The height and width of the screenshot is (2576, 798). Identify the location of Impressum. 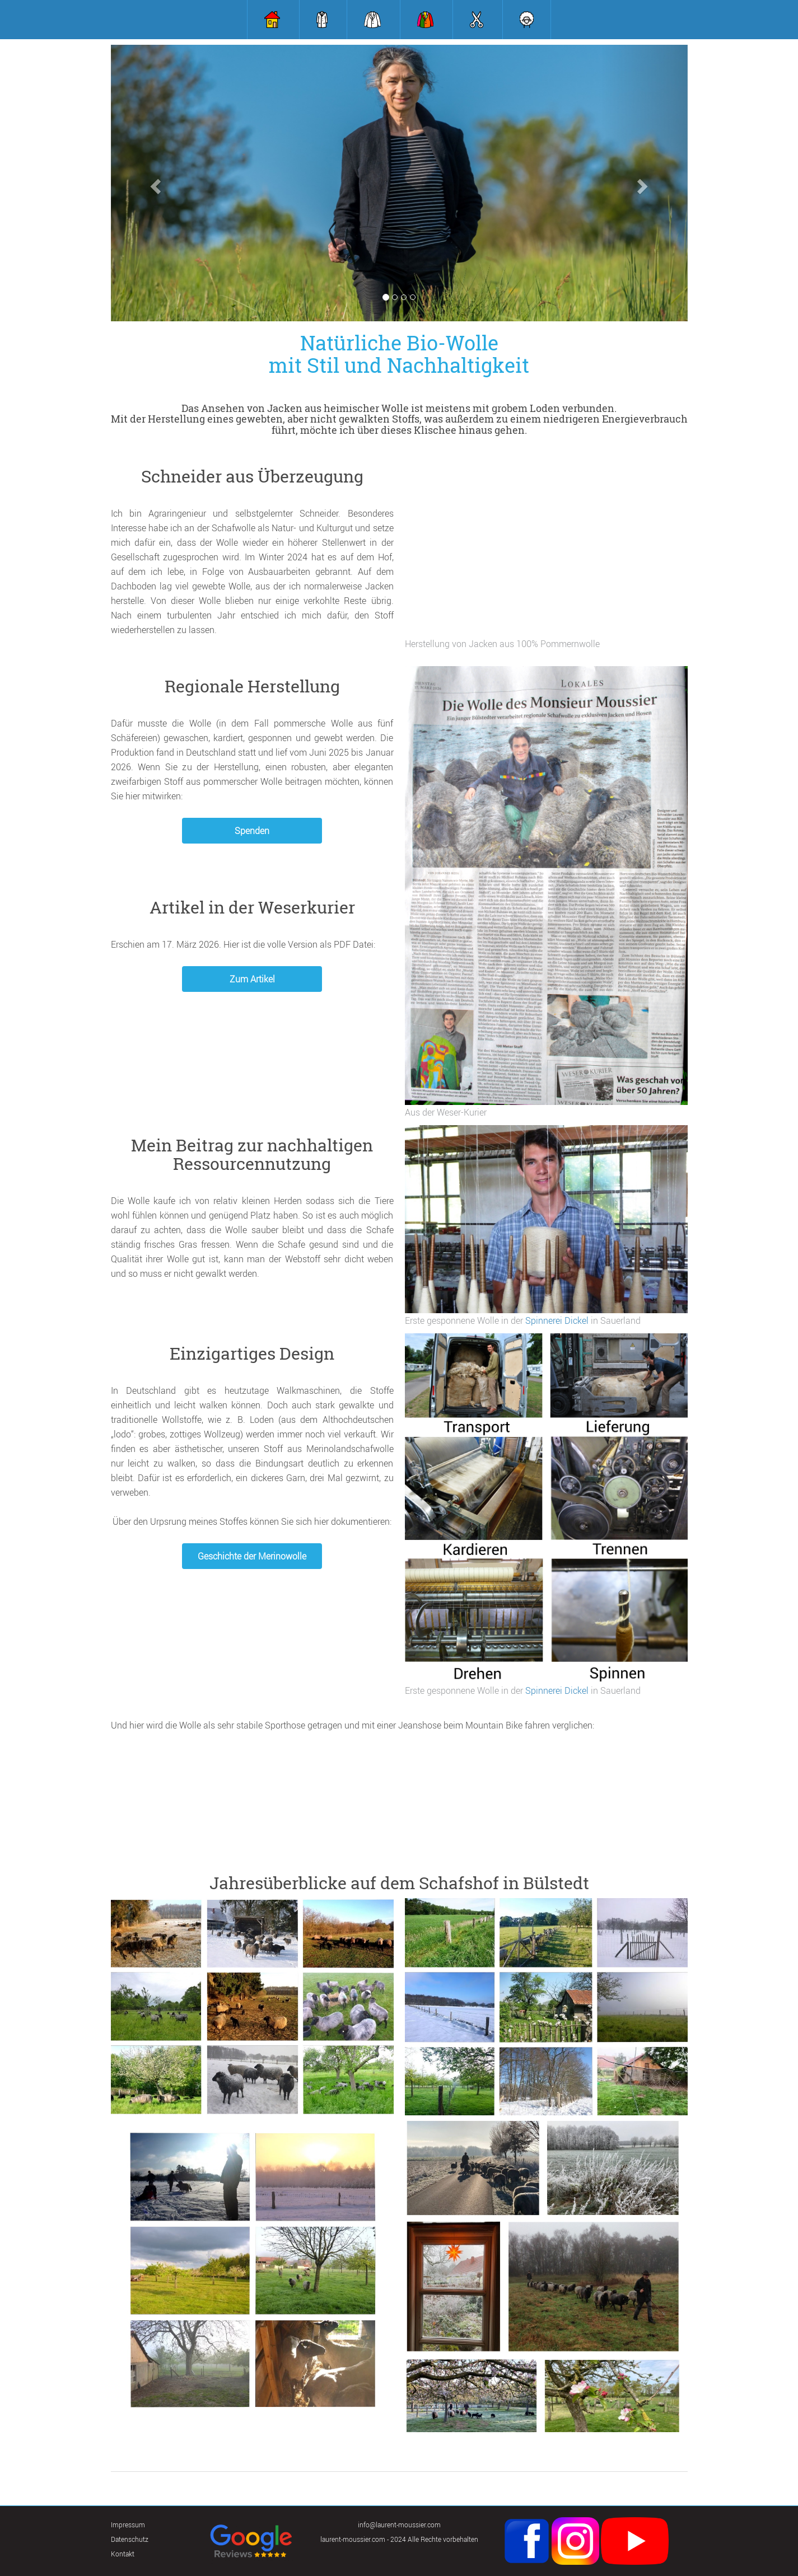
(128, 2524).